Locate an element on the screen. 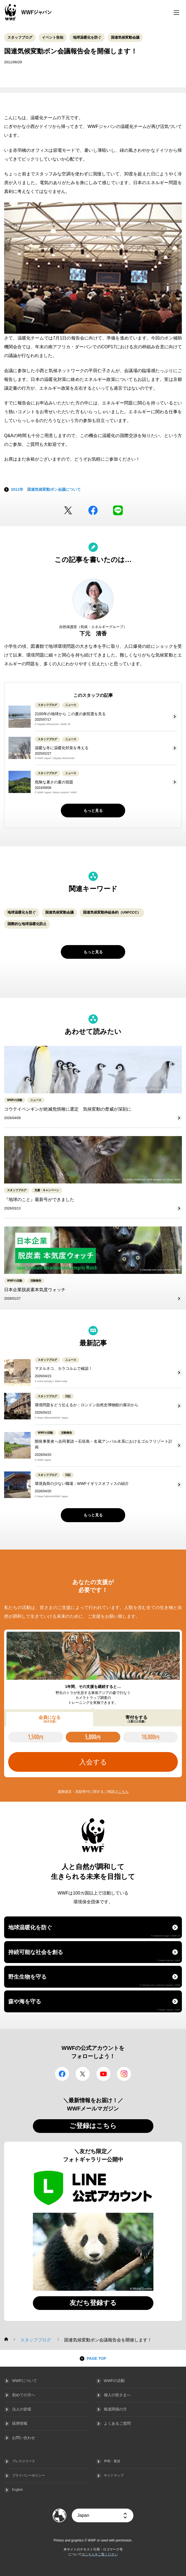 This screenshot has height=2576, width=186. 持続可能な社会を創る is located at coordinates (94, 1955).